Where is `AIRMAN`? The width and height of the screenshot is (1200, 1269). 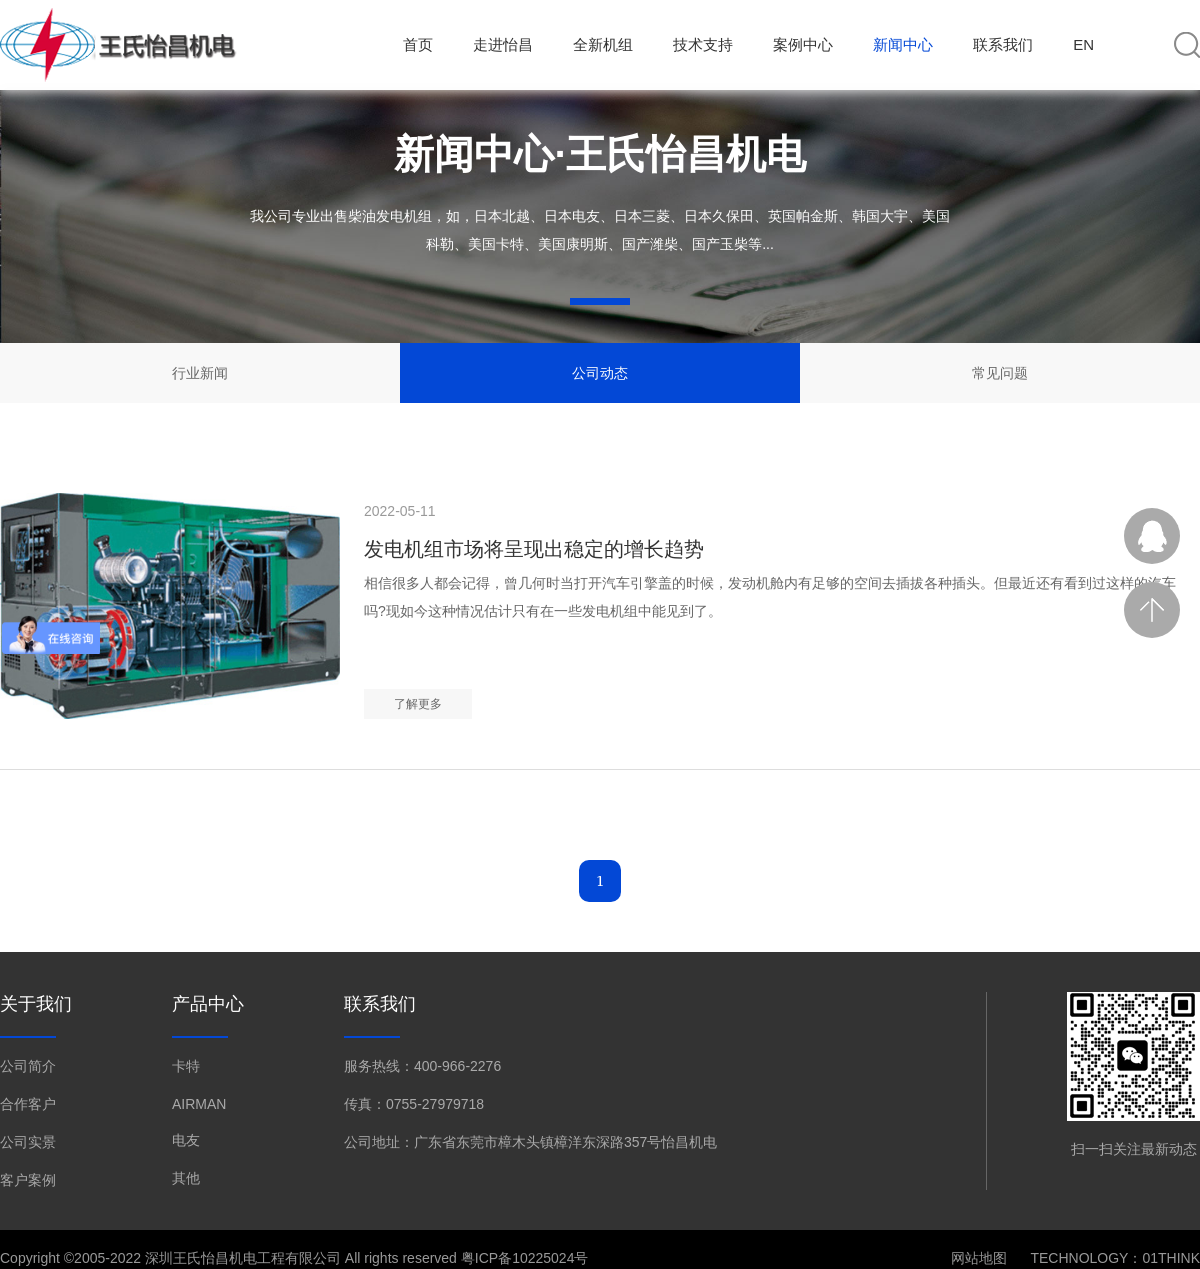
AIRMAN is located at coordinates (199, 1104).